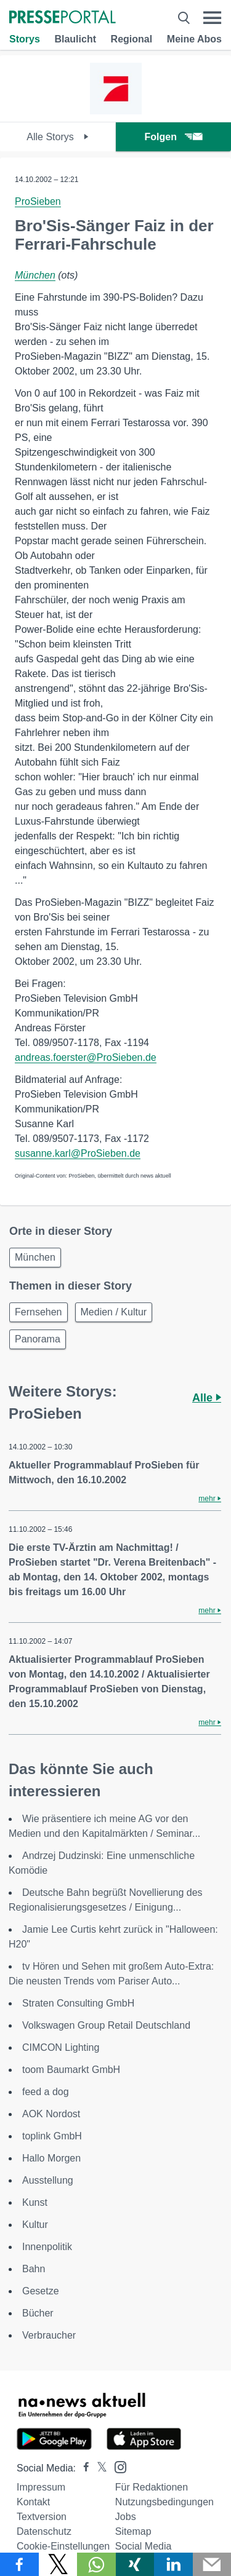 The image size is (231, 2576). I want to click on toom Baumarkt GmbH, so click(71, 2069).